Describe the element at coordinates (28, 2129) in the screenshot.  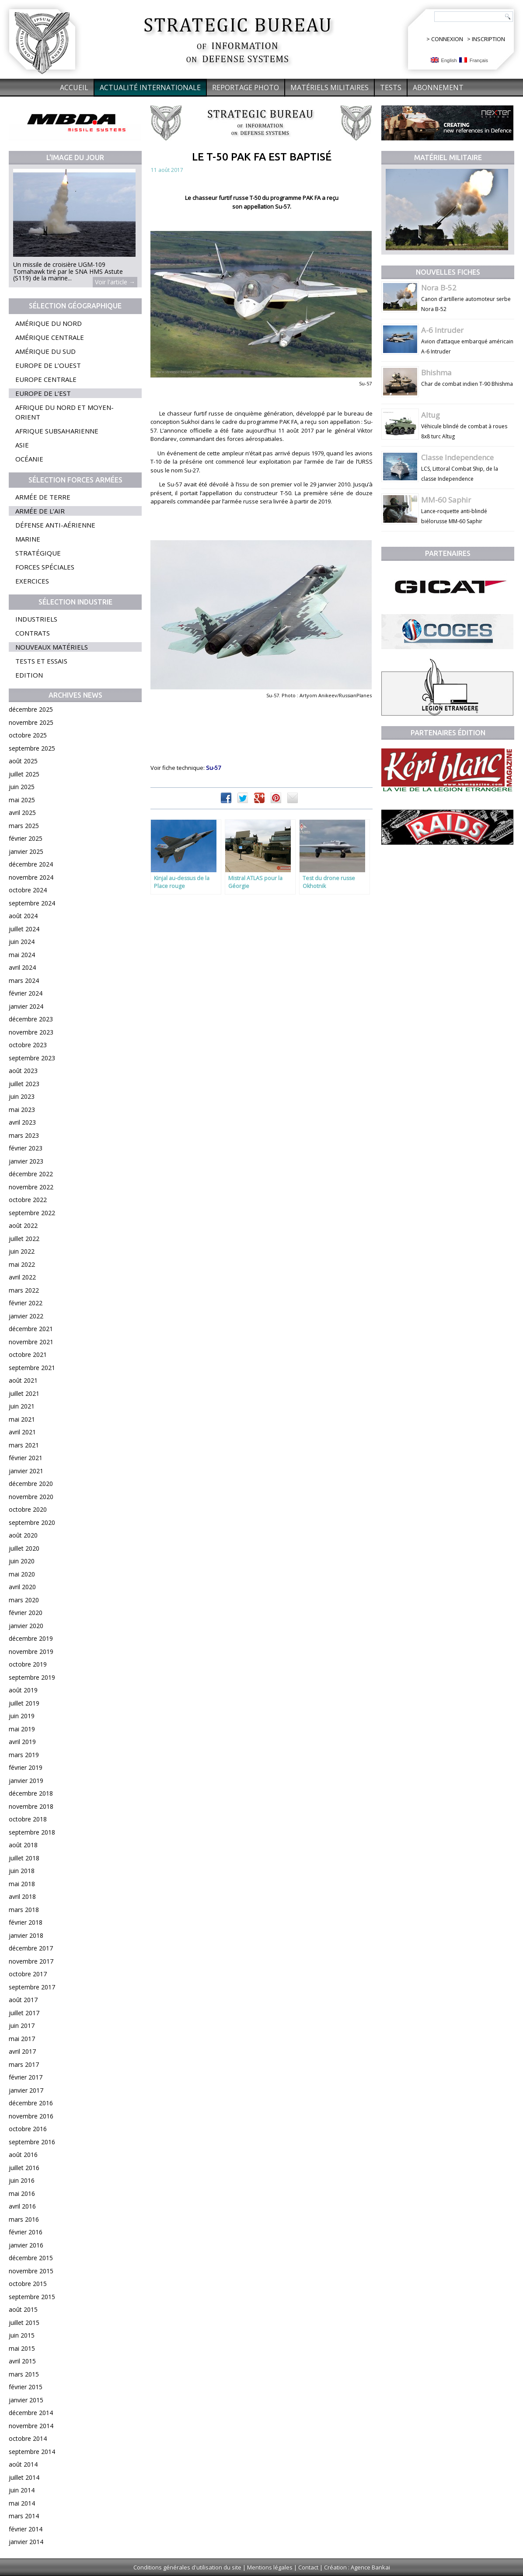
I see `octobre 2016` at that location.